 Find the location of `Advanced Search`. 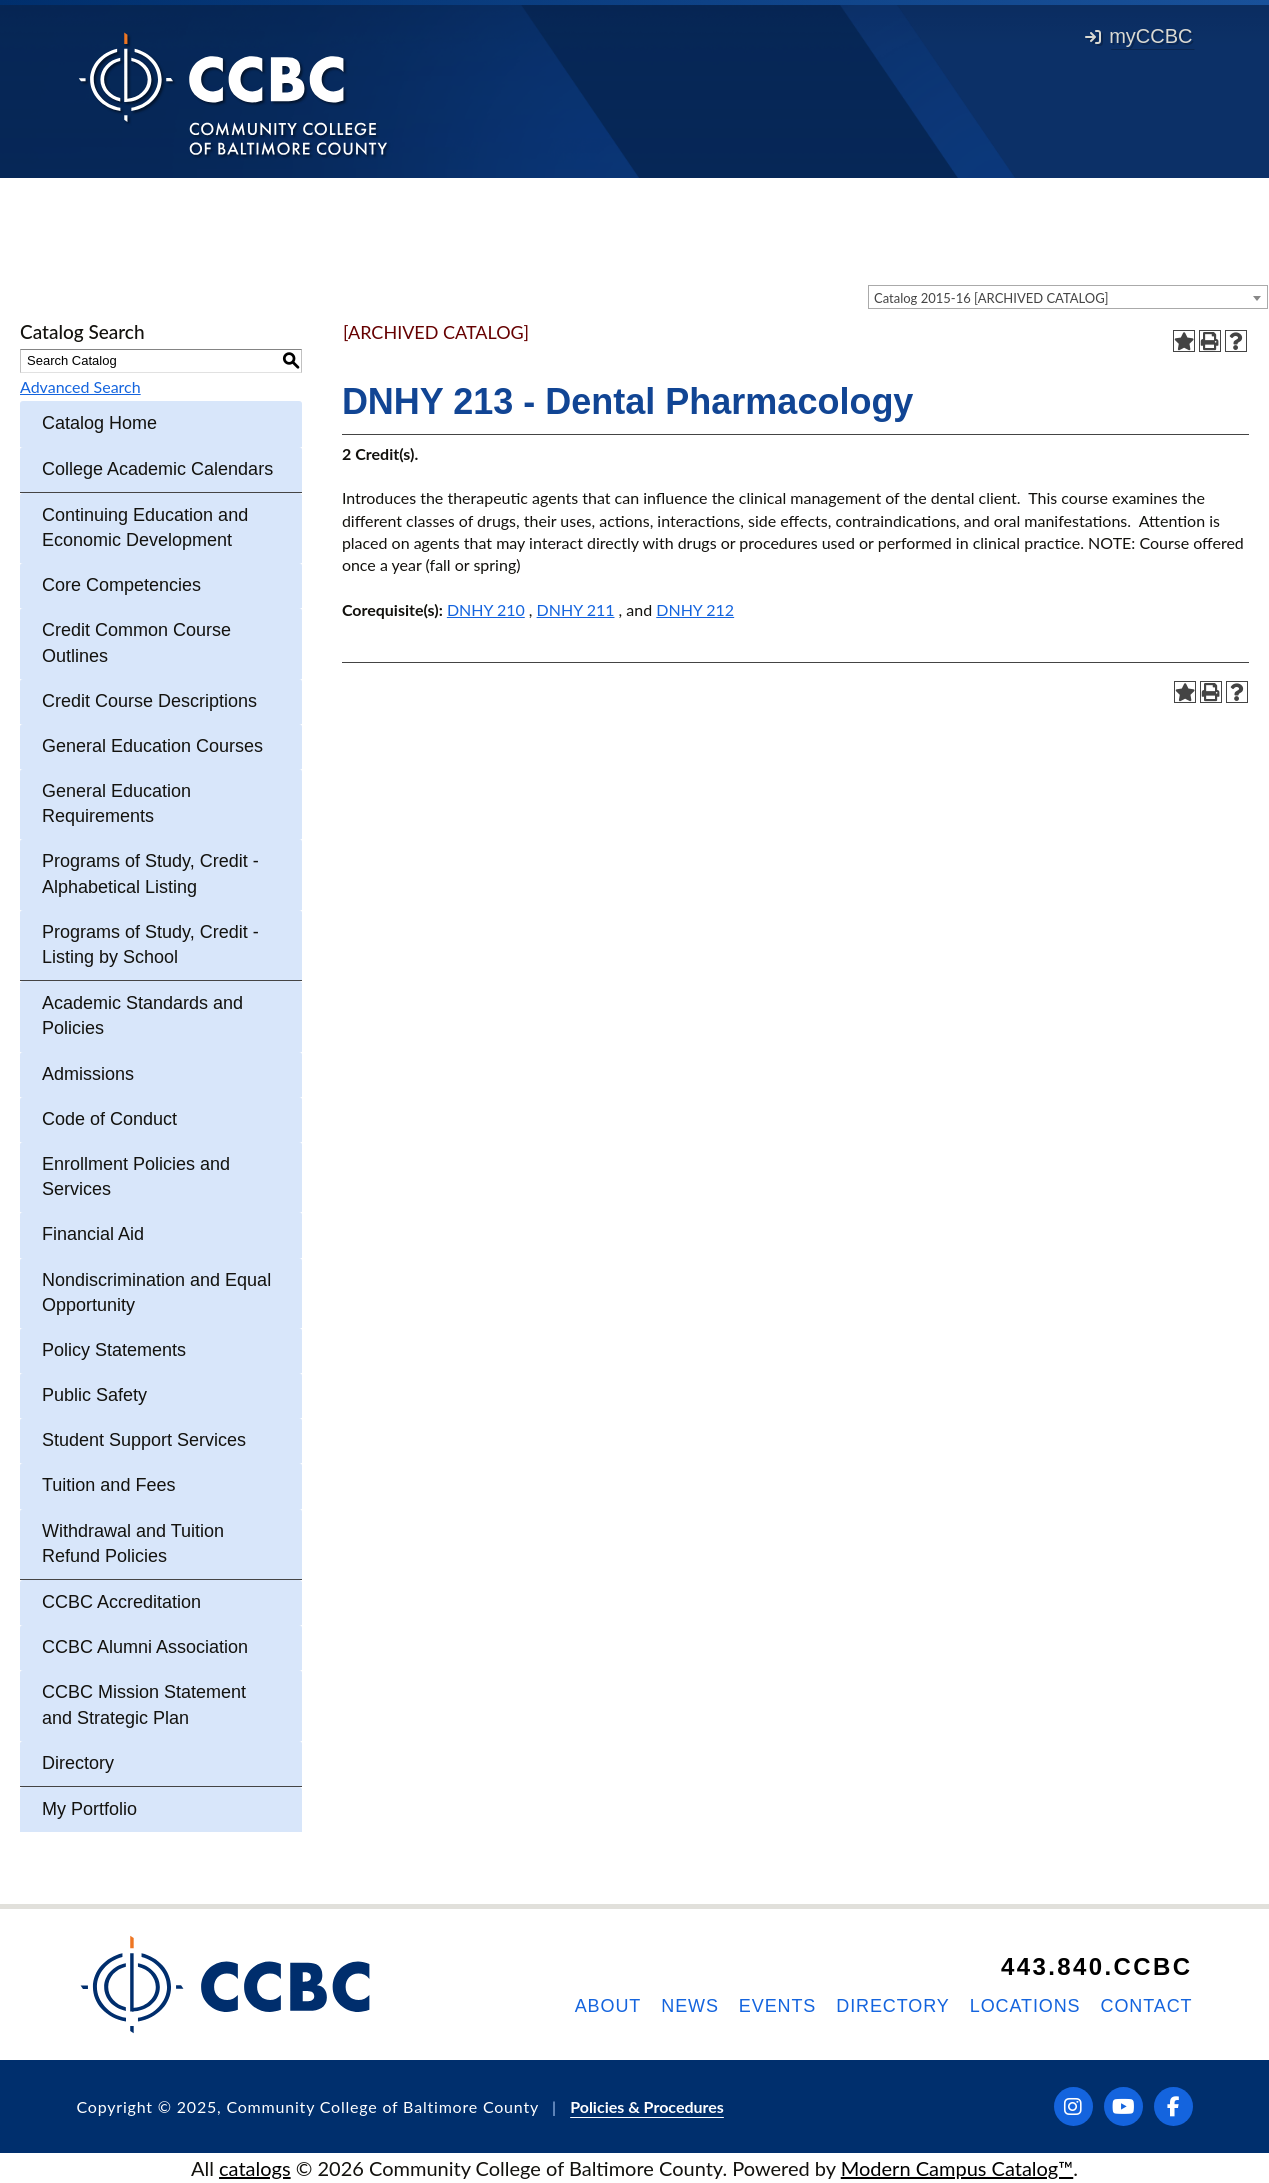

Advanced Search is located at coordinates (80, 386).